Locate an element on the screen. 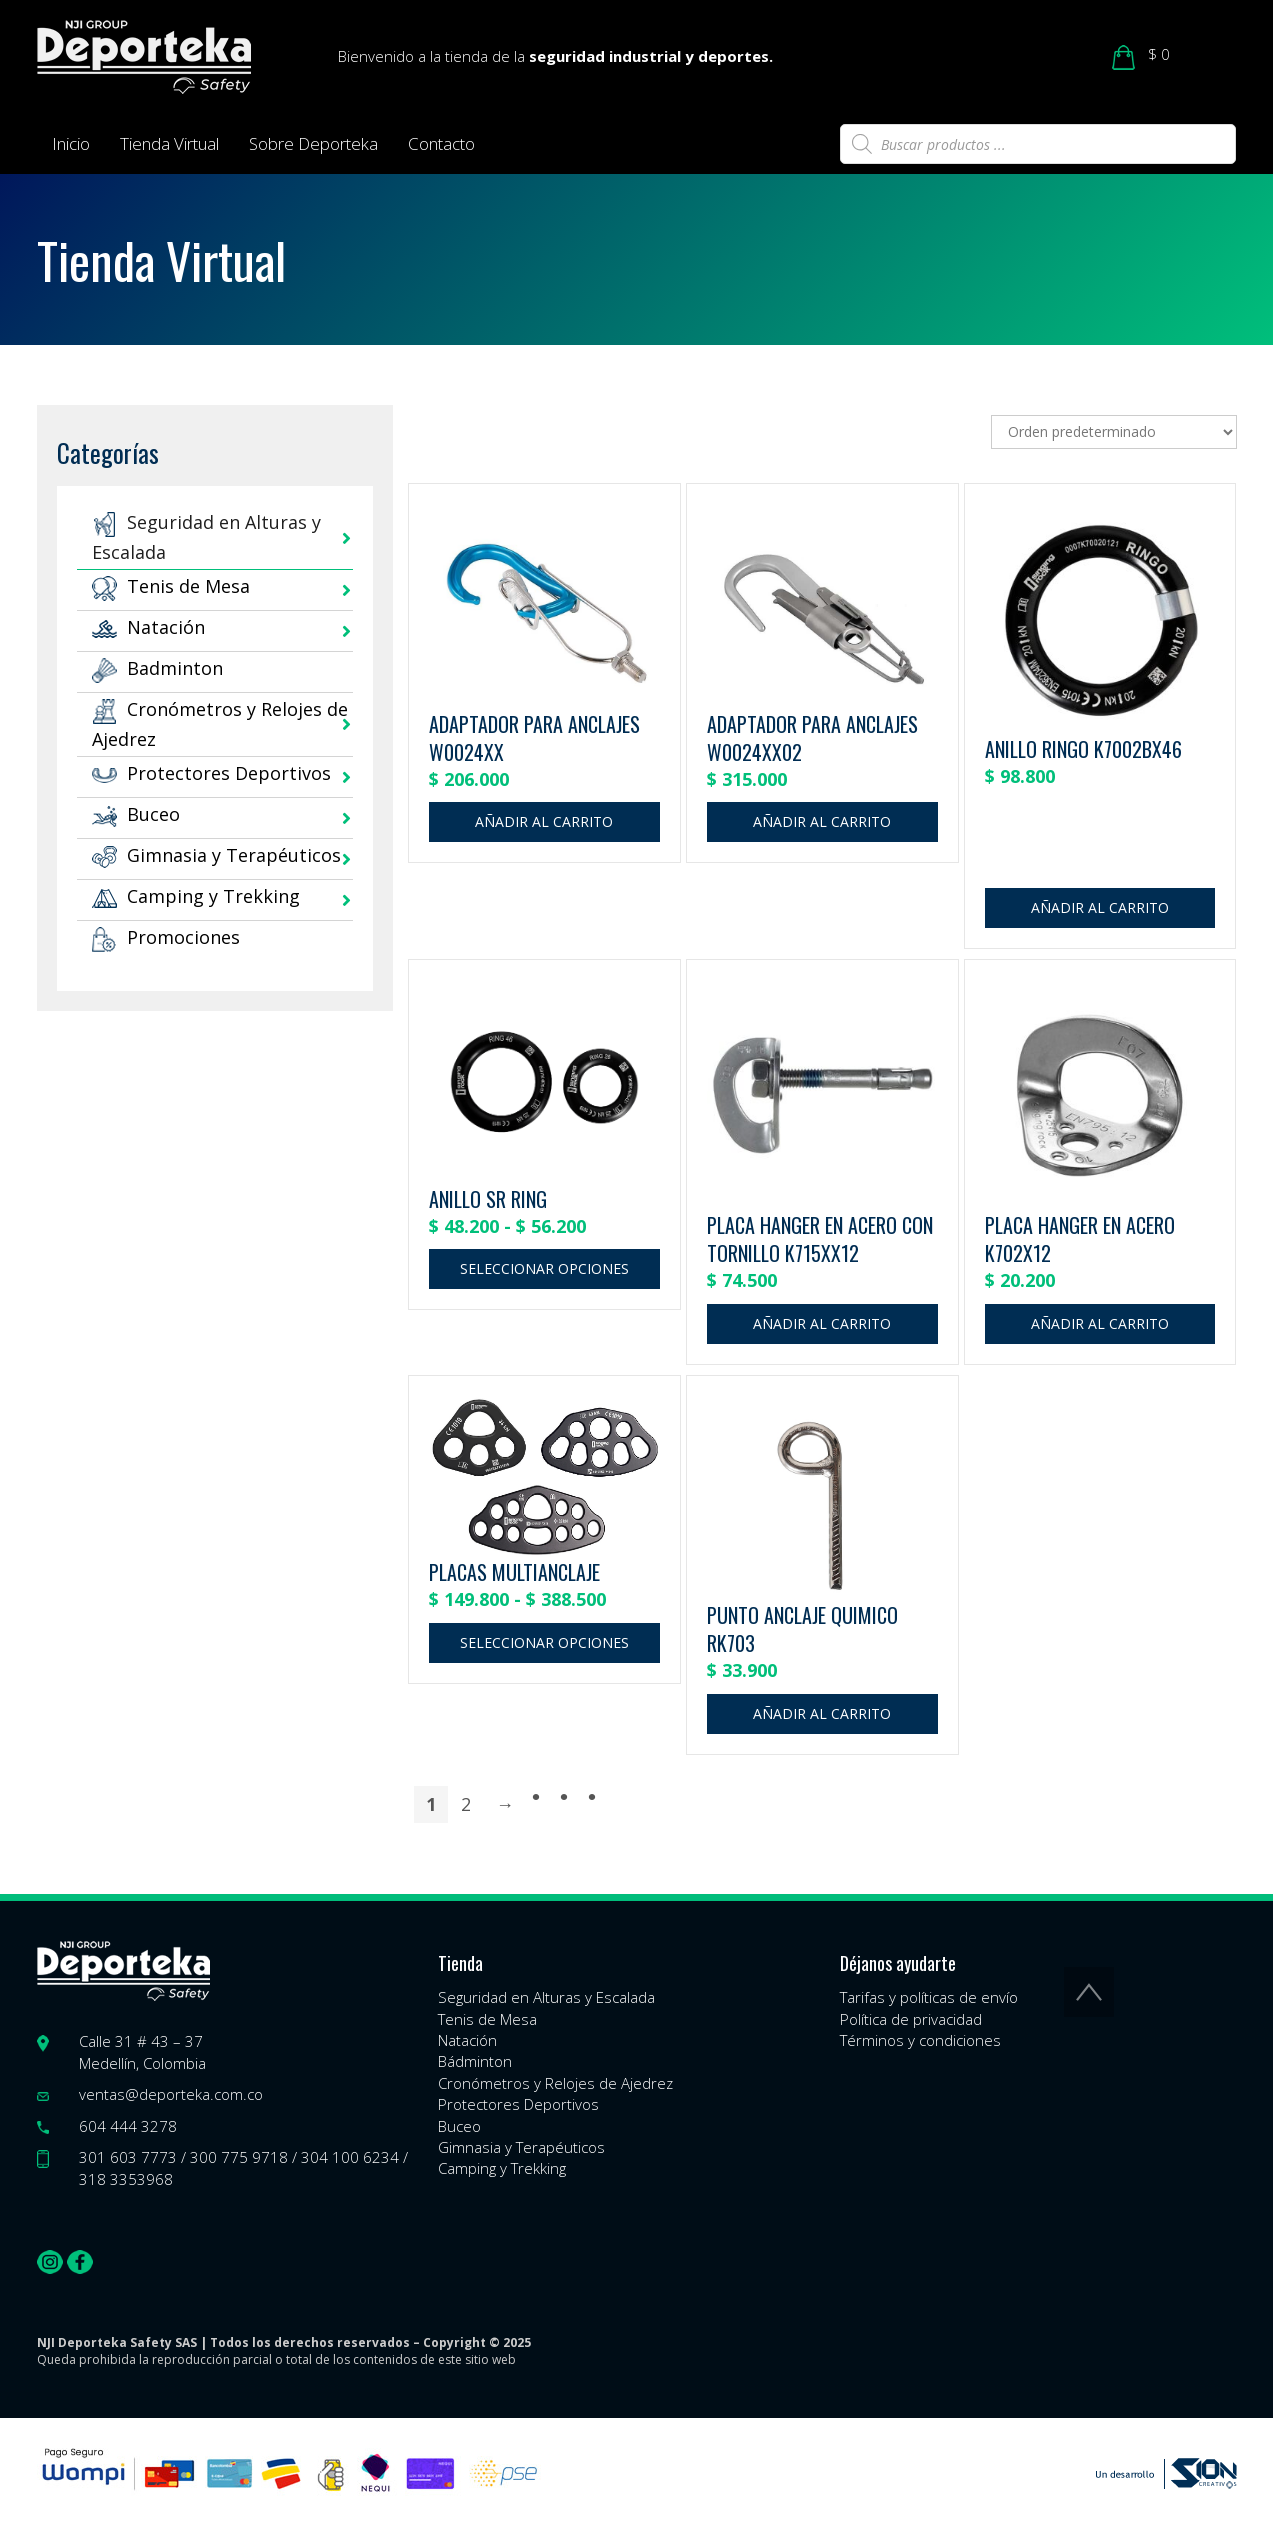  Añadir al carrito [button] is located at coordinates (544, 821).